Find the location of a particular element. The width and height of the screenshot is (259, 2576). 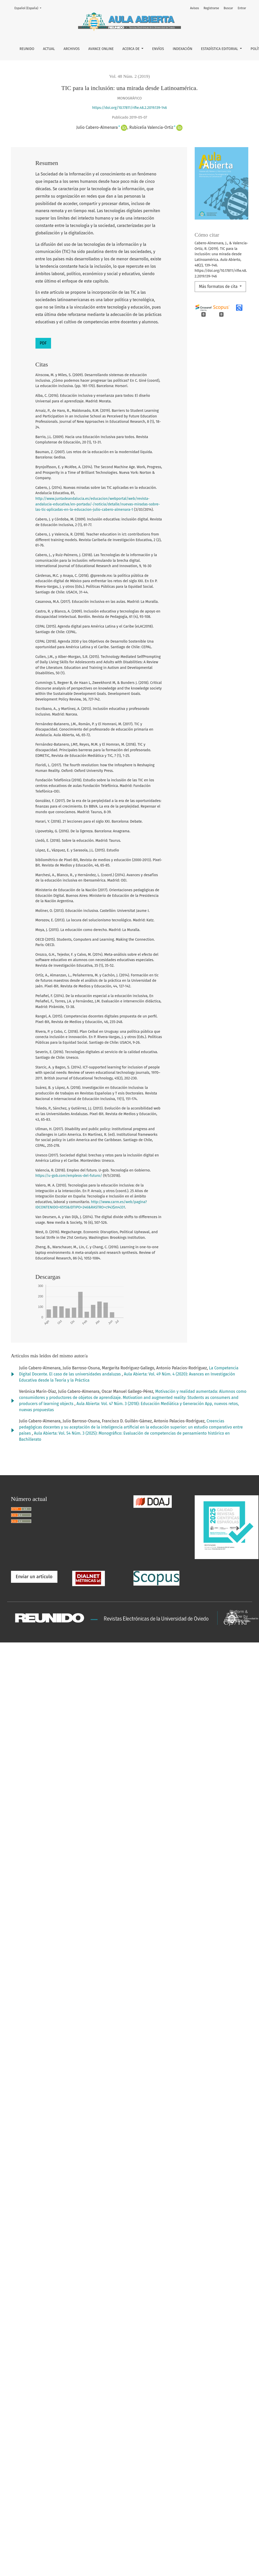

REUNIDO is located at coordinates (27, 49).